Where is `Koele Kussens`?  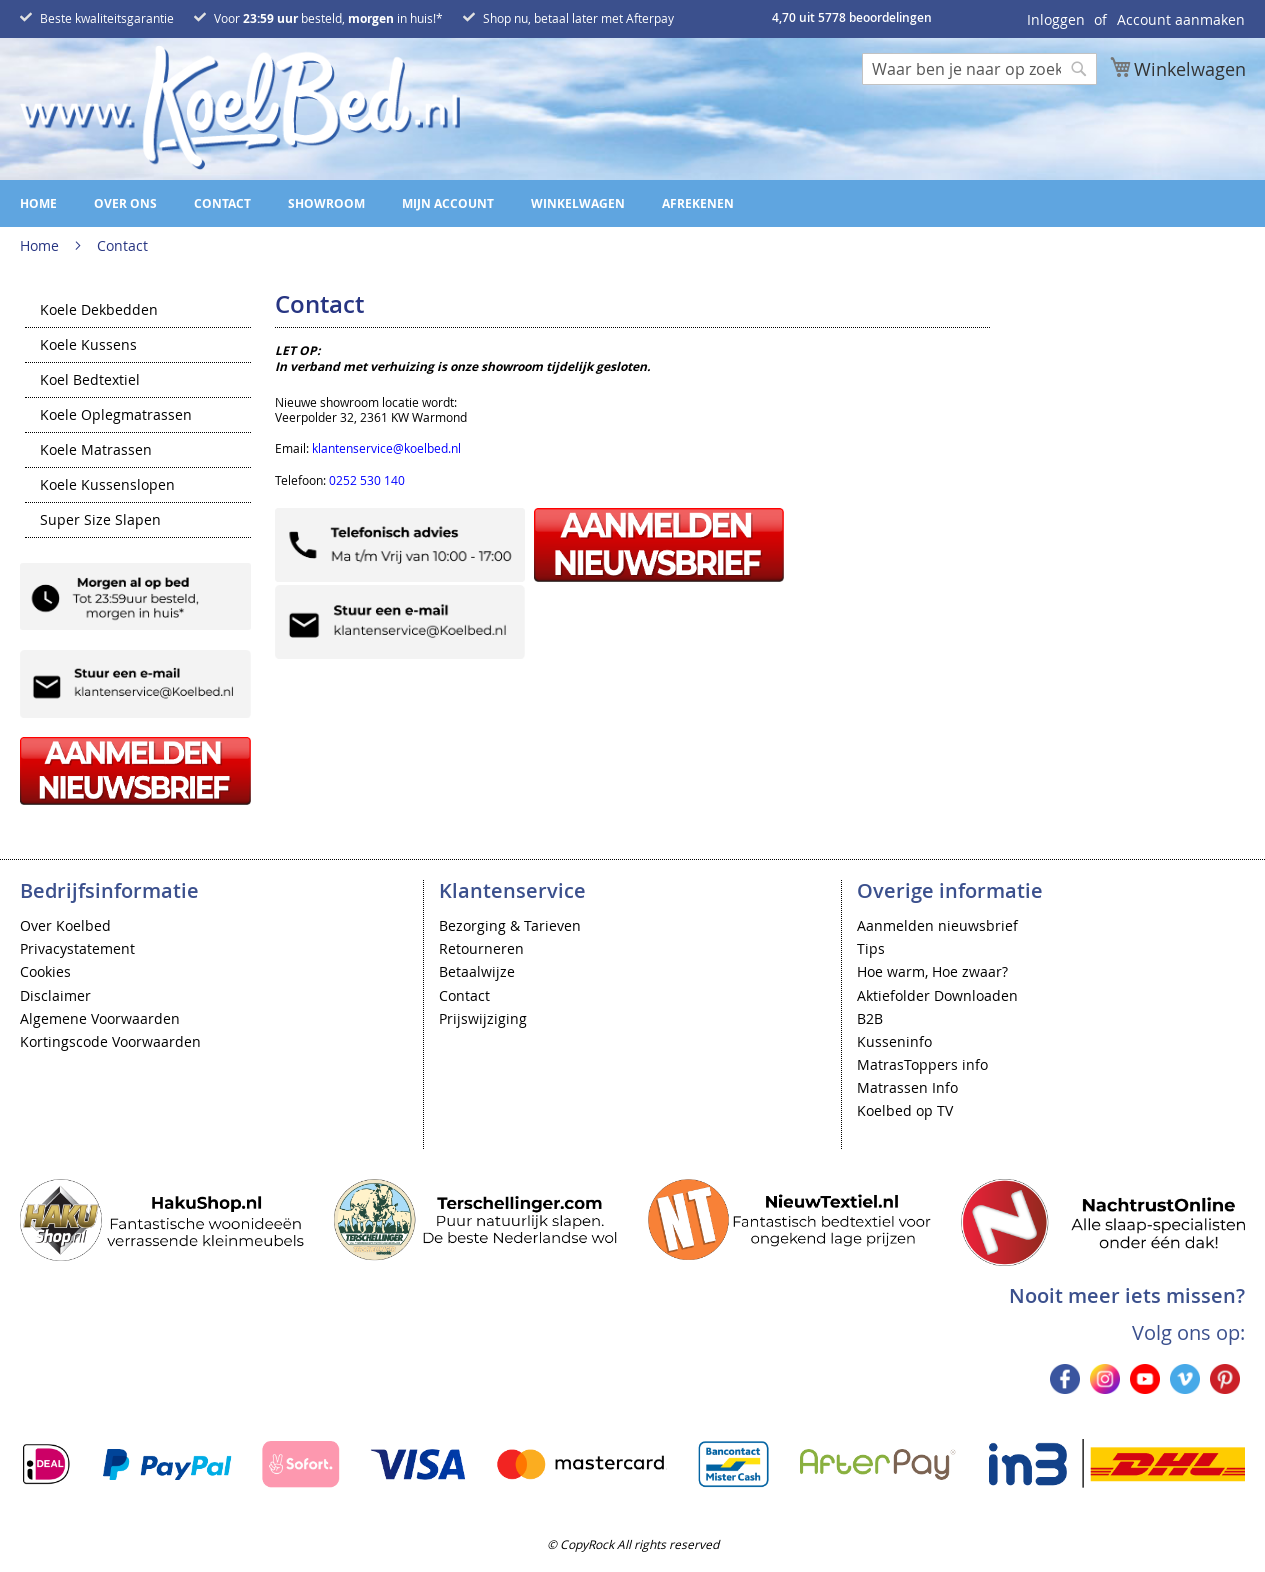
Koele Kussens is located at coordinates (88, 346).